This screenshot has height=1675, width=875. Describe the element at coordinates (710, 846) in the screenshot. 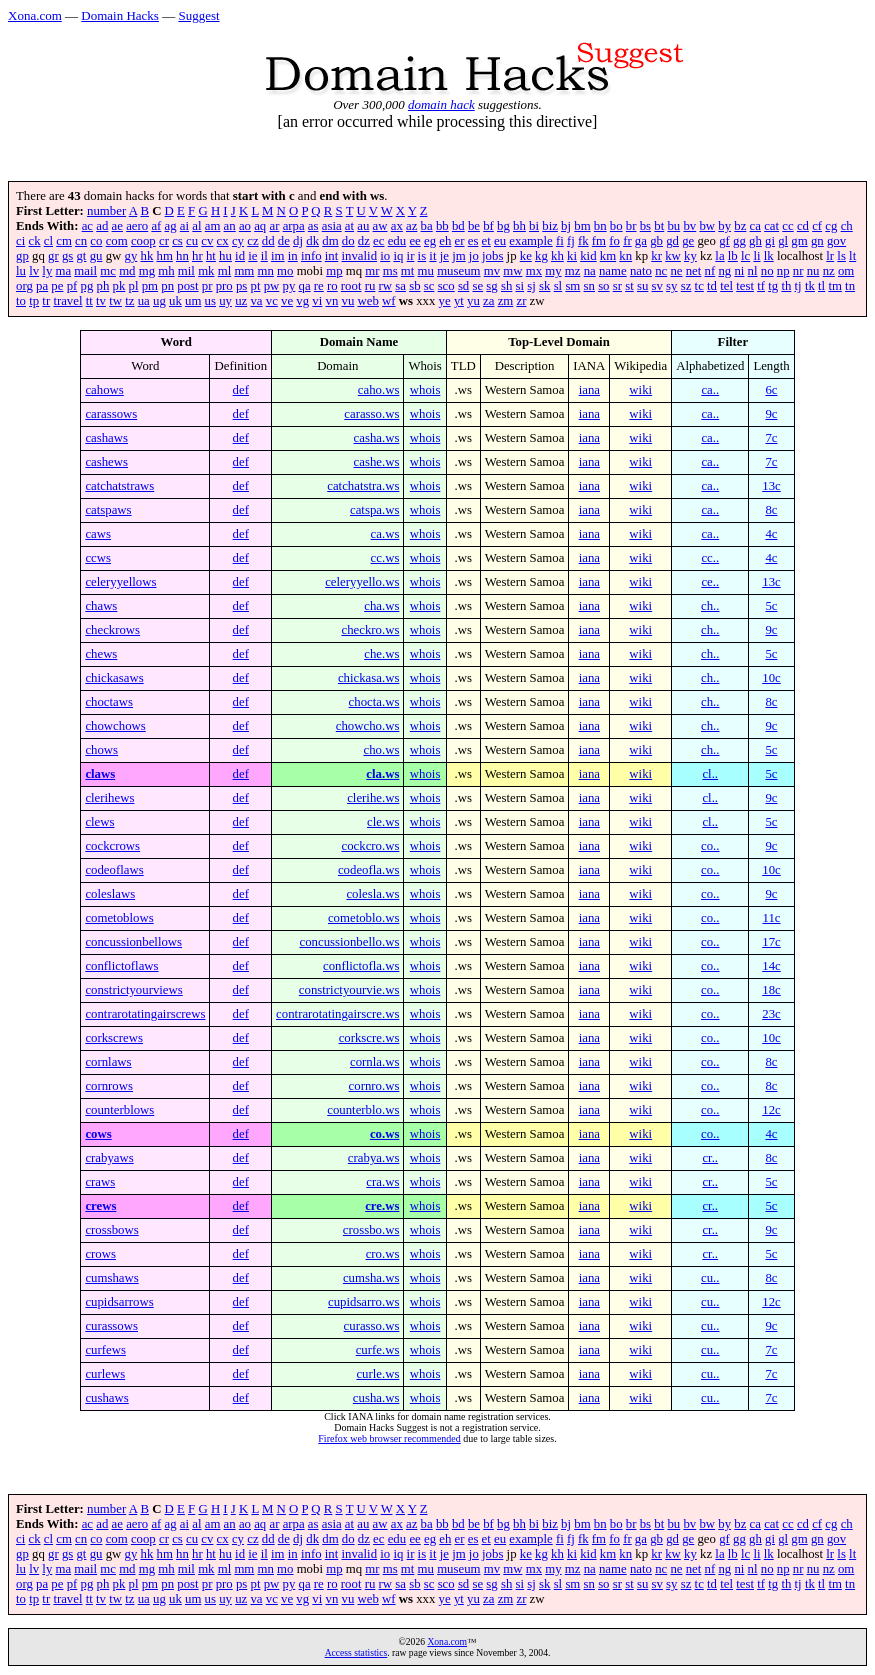

I see `co..` at that location.